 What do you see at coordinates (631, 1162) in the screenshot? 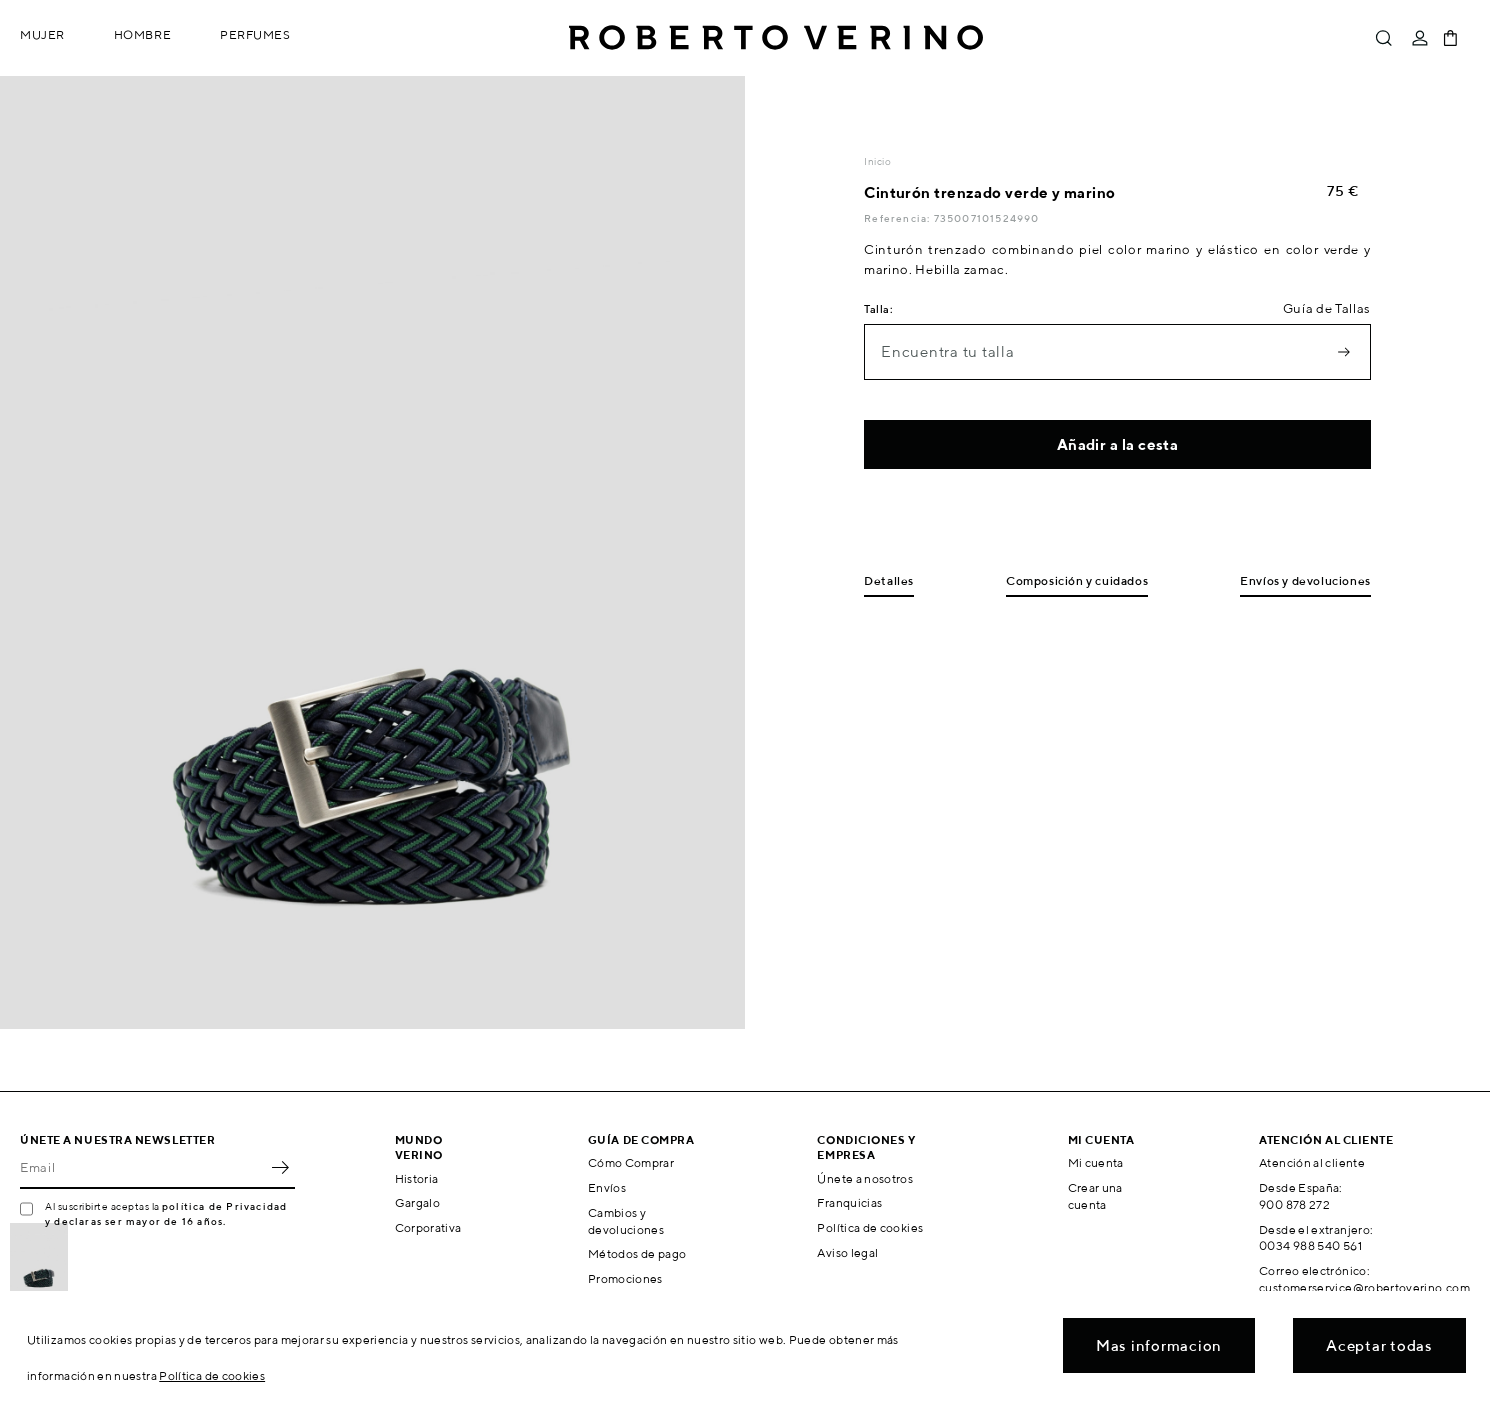
I see `Cómo Comprar` at bounding box center [631, 1162].